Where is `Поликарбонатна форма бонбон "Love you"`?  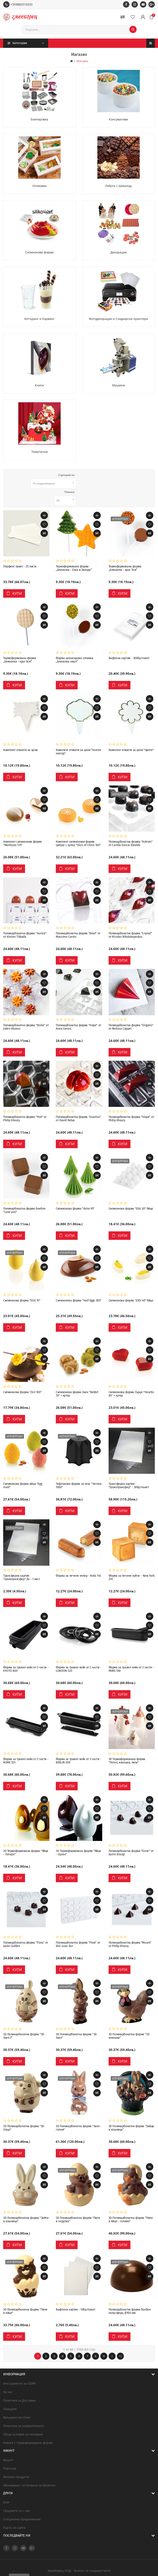
Поликарбонатна форма бонбон "Love you" is located at coordinates (24, 1210).